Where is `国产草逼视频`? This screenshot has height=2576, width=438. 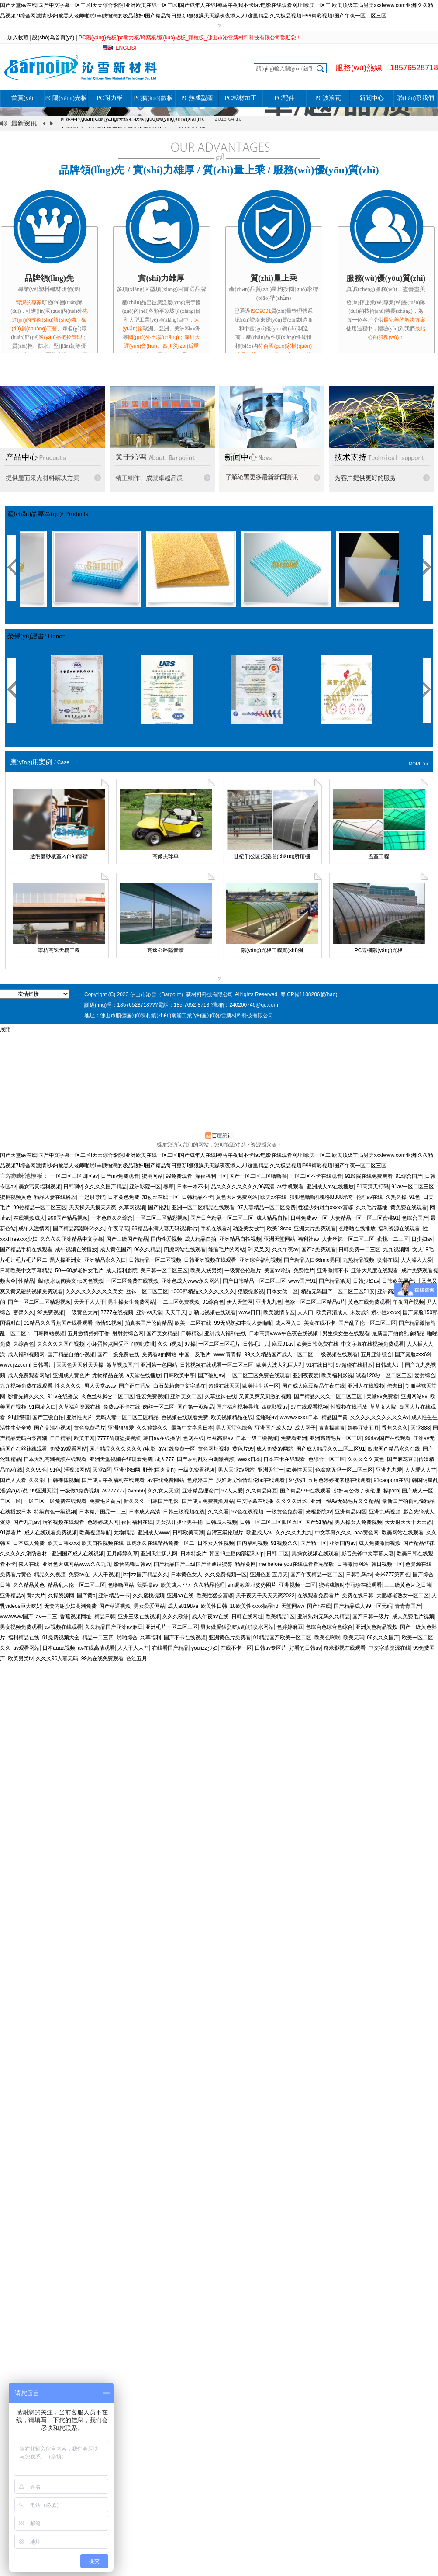 国产草逼视频 is located at coordinates (115, 1606).